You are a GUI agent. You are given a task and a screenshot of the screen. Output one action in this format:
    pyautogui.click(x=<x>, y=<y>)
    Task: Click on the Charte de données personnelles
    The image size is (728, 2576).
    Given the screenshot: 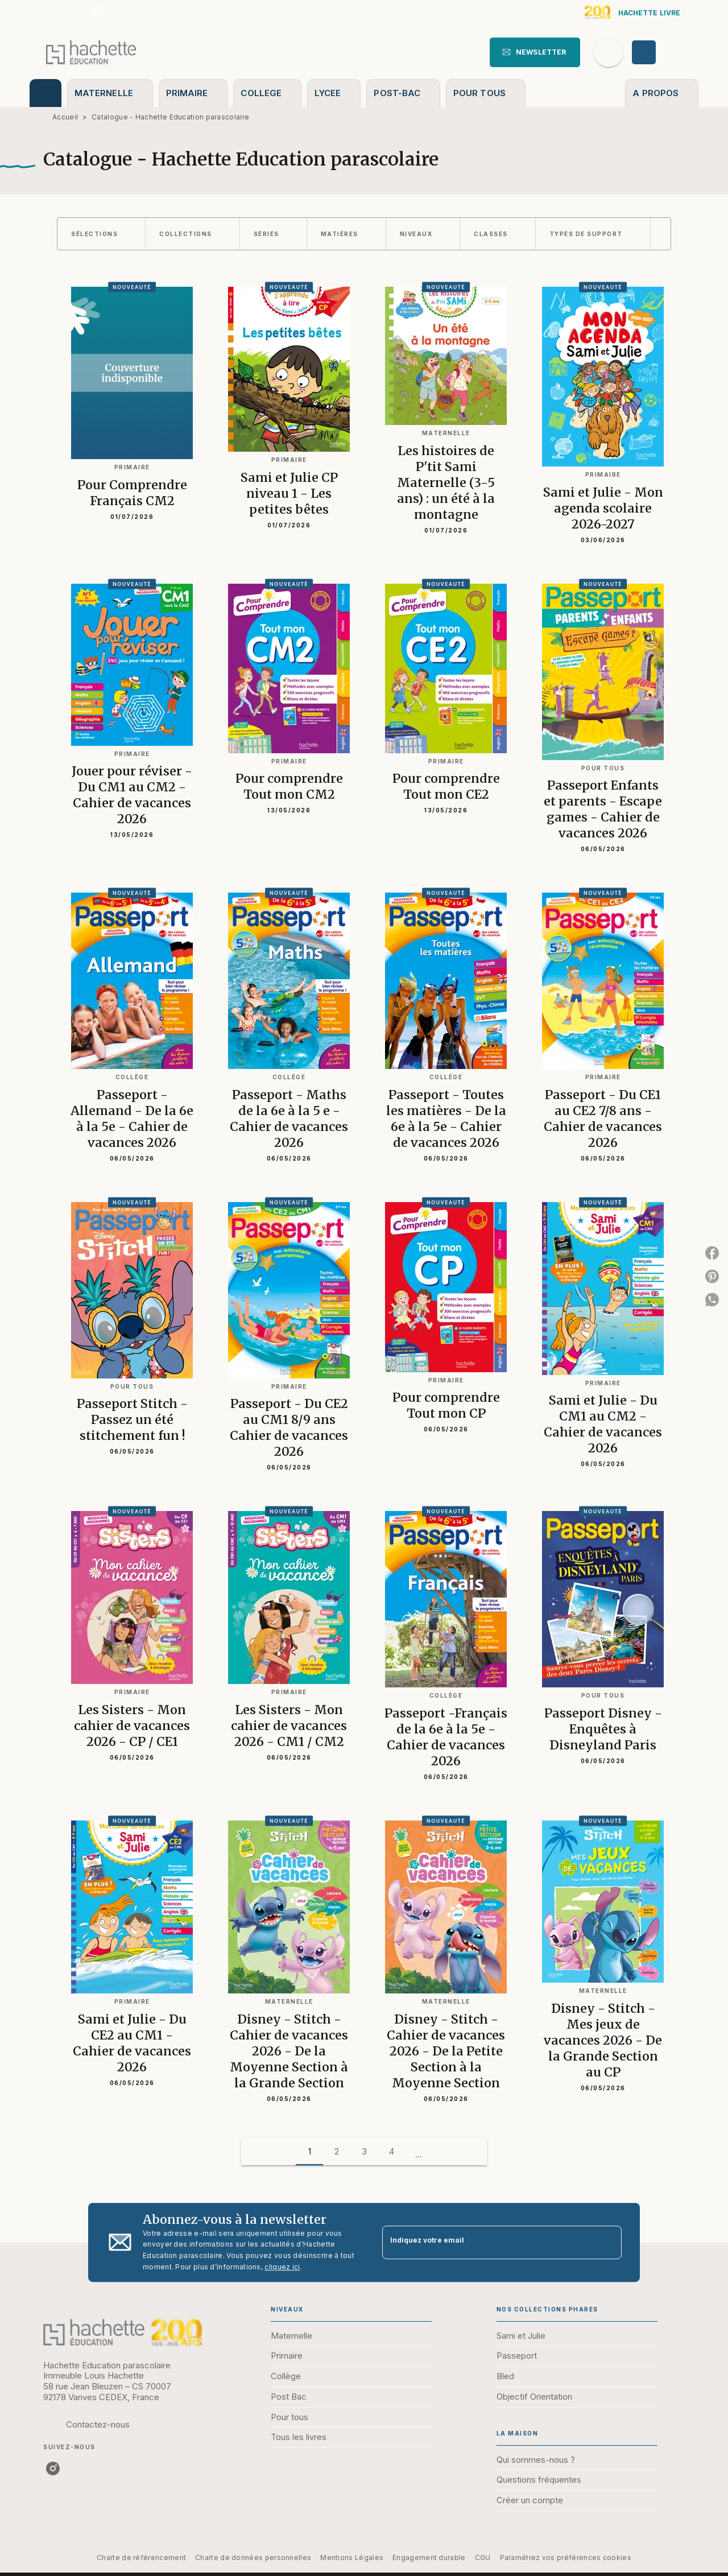 What is the action you would take?
    pyautogui.click(x=253, y=2557)
    